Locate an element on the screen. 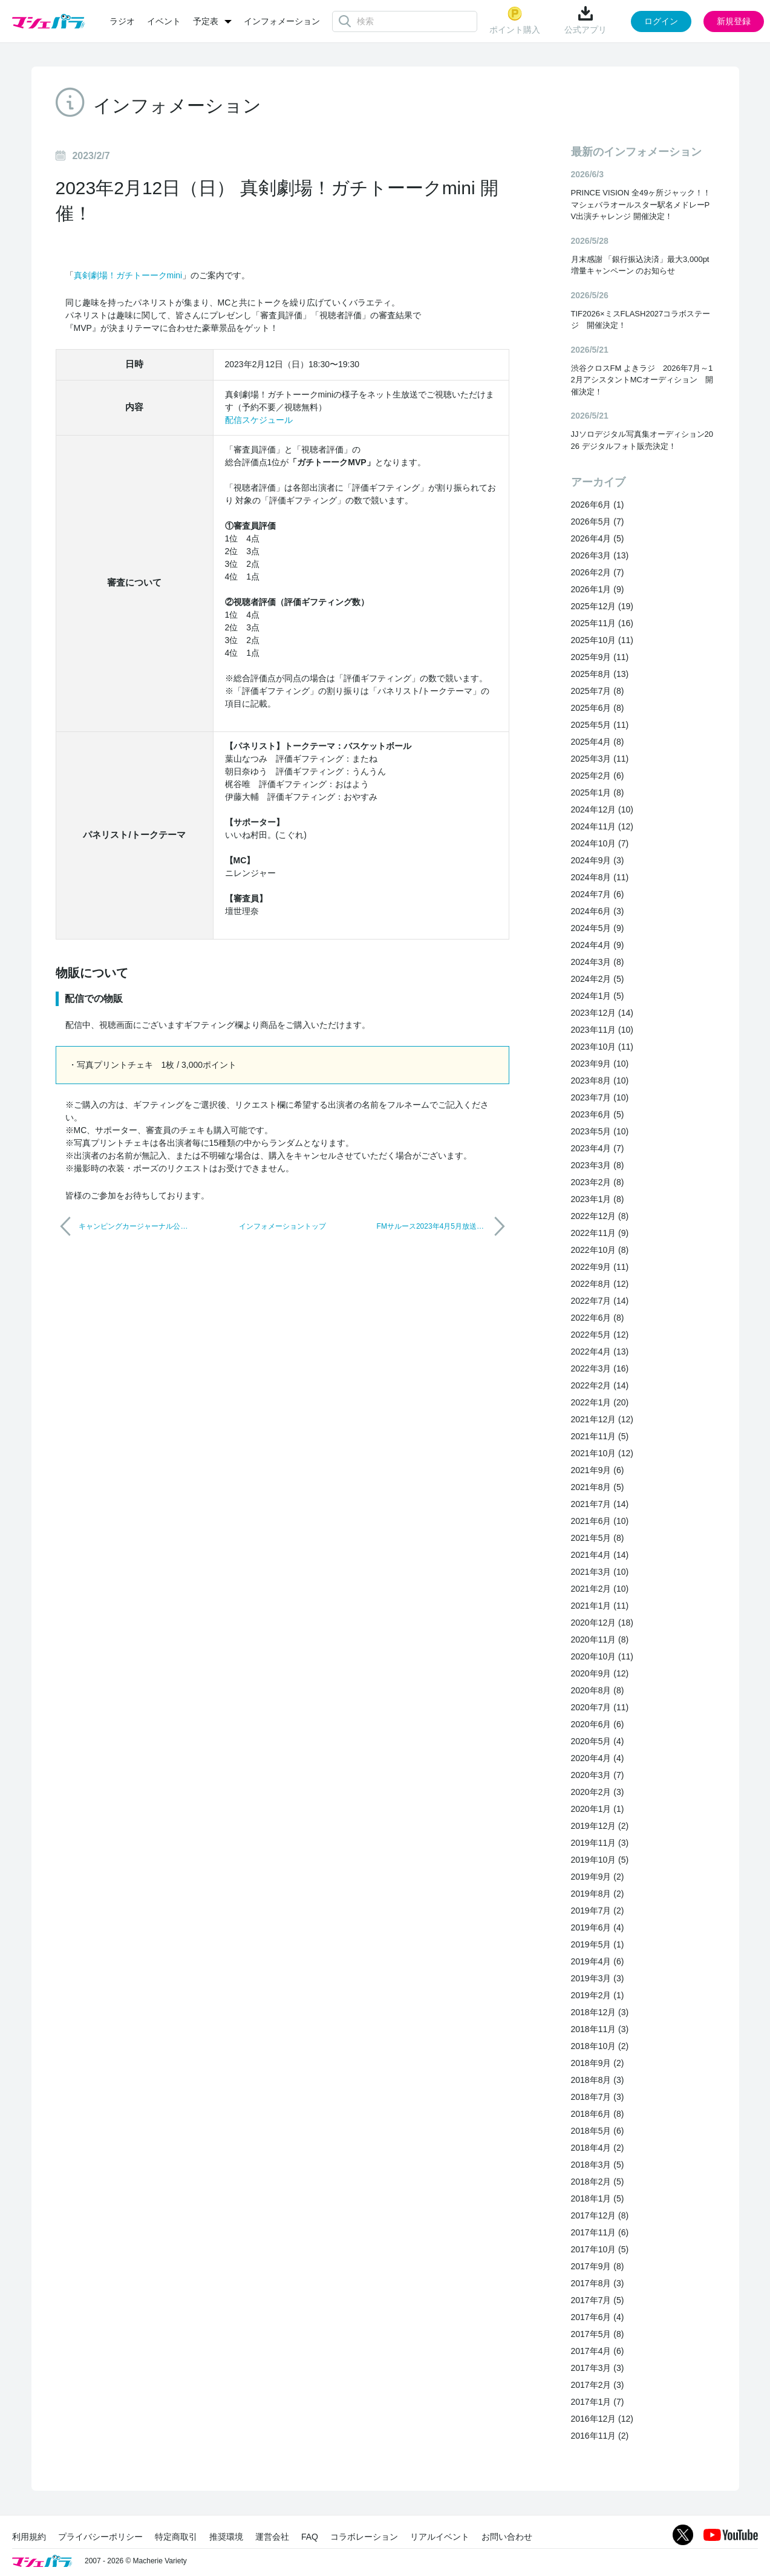 The width and height of the screenshot is (770, 2576). 2025年2月 (6) is located at coordinates (597, 775).